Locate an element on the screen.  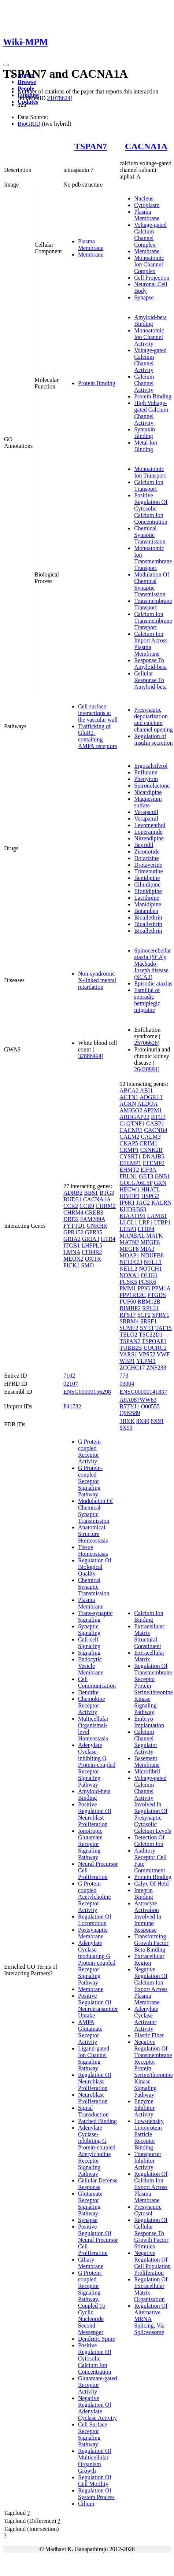
A0A087WW63 is located at coordinates (137, 1400).